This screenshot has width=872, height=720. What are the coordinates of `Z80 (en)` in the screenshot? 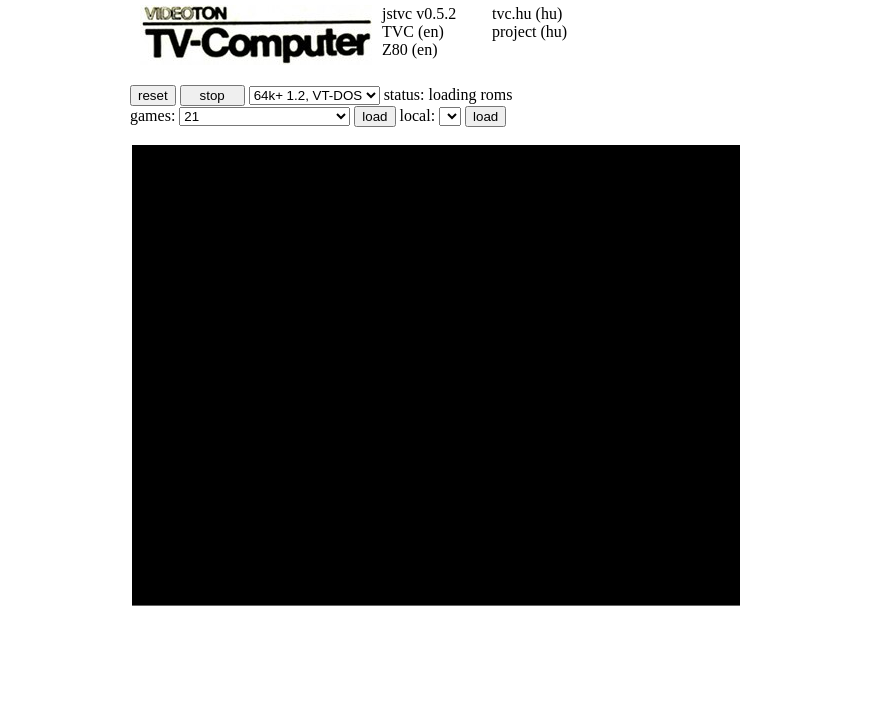 It's located at (410, 49).